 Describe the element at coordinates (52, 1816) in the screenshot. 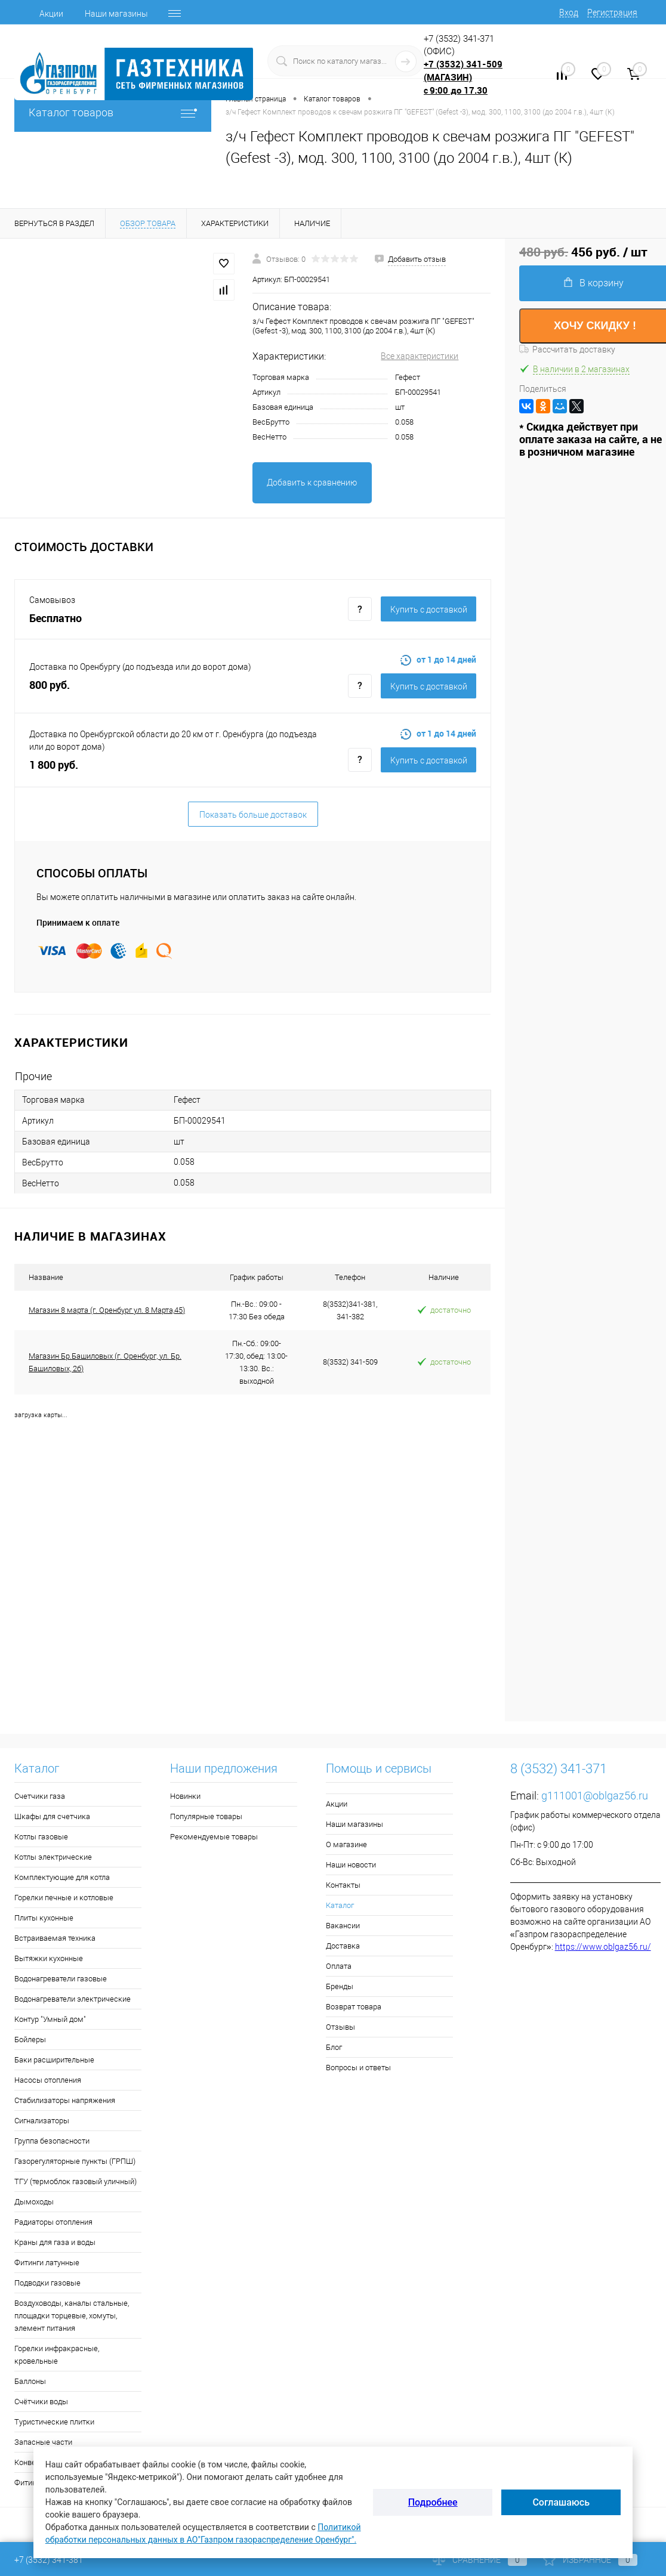

I see `Шкафы для счетчика` at that location.